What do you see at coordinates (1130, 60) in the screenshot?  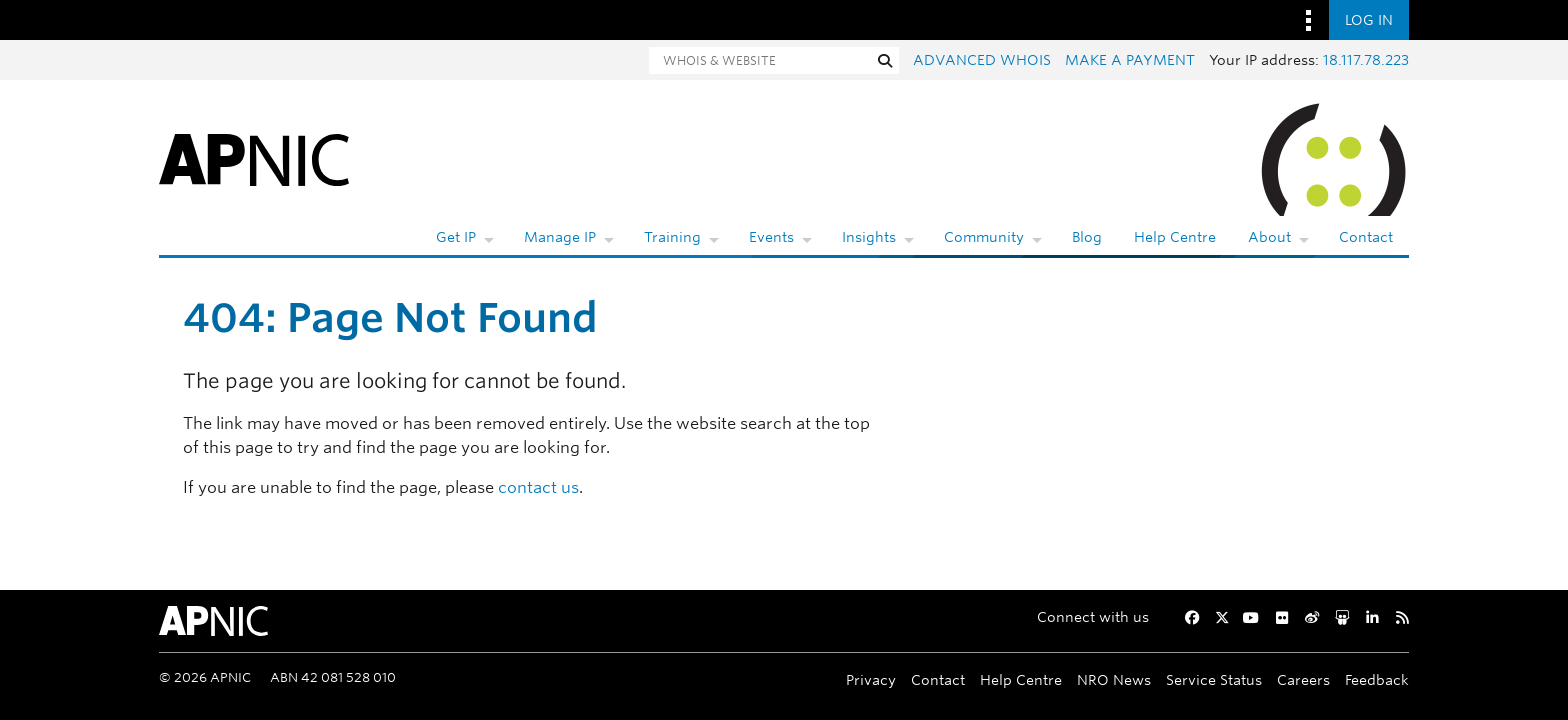 I see `Make a payment` at bounding box center [1130, 60].